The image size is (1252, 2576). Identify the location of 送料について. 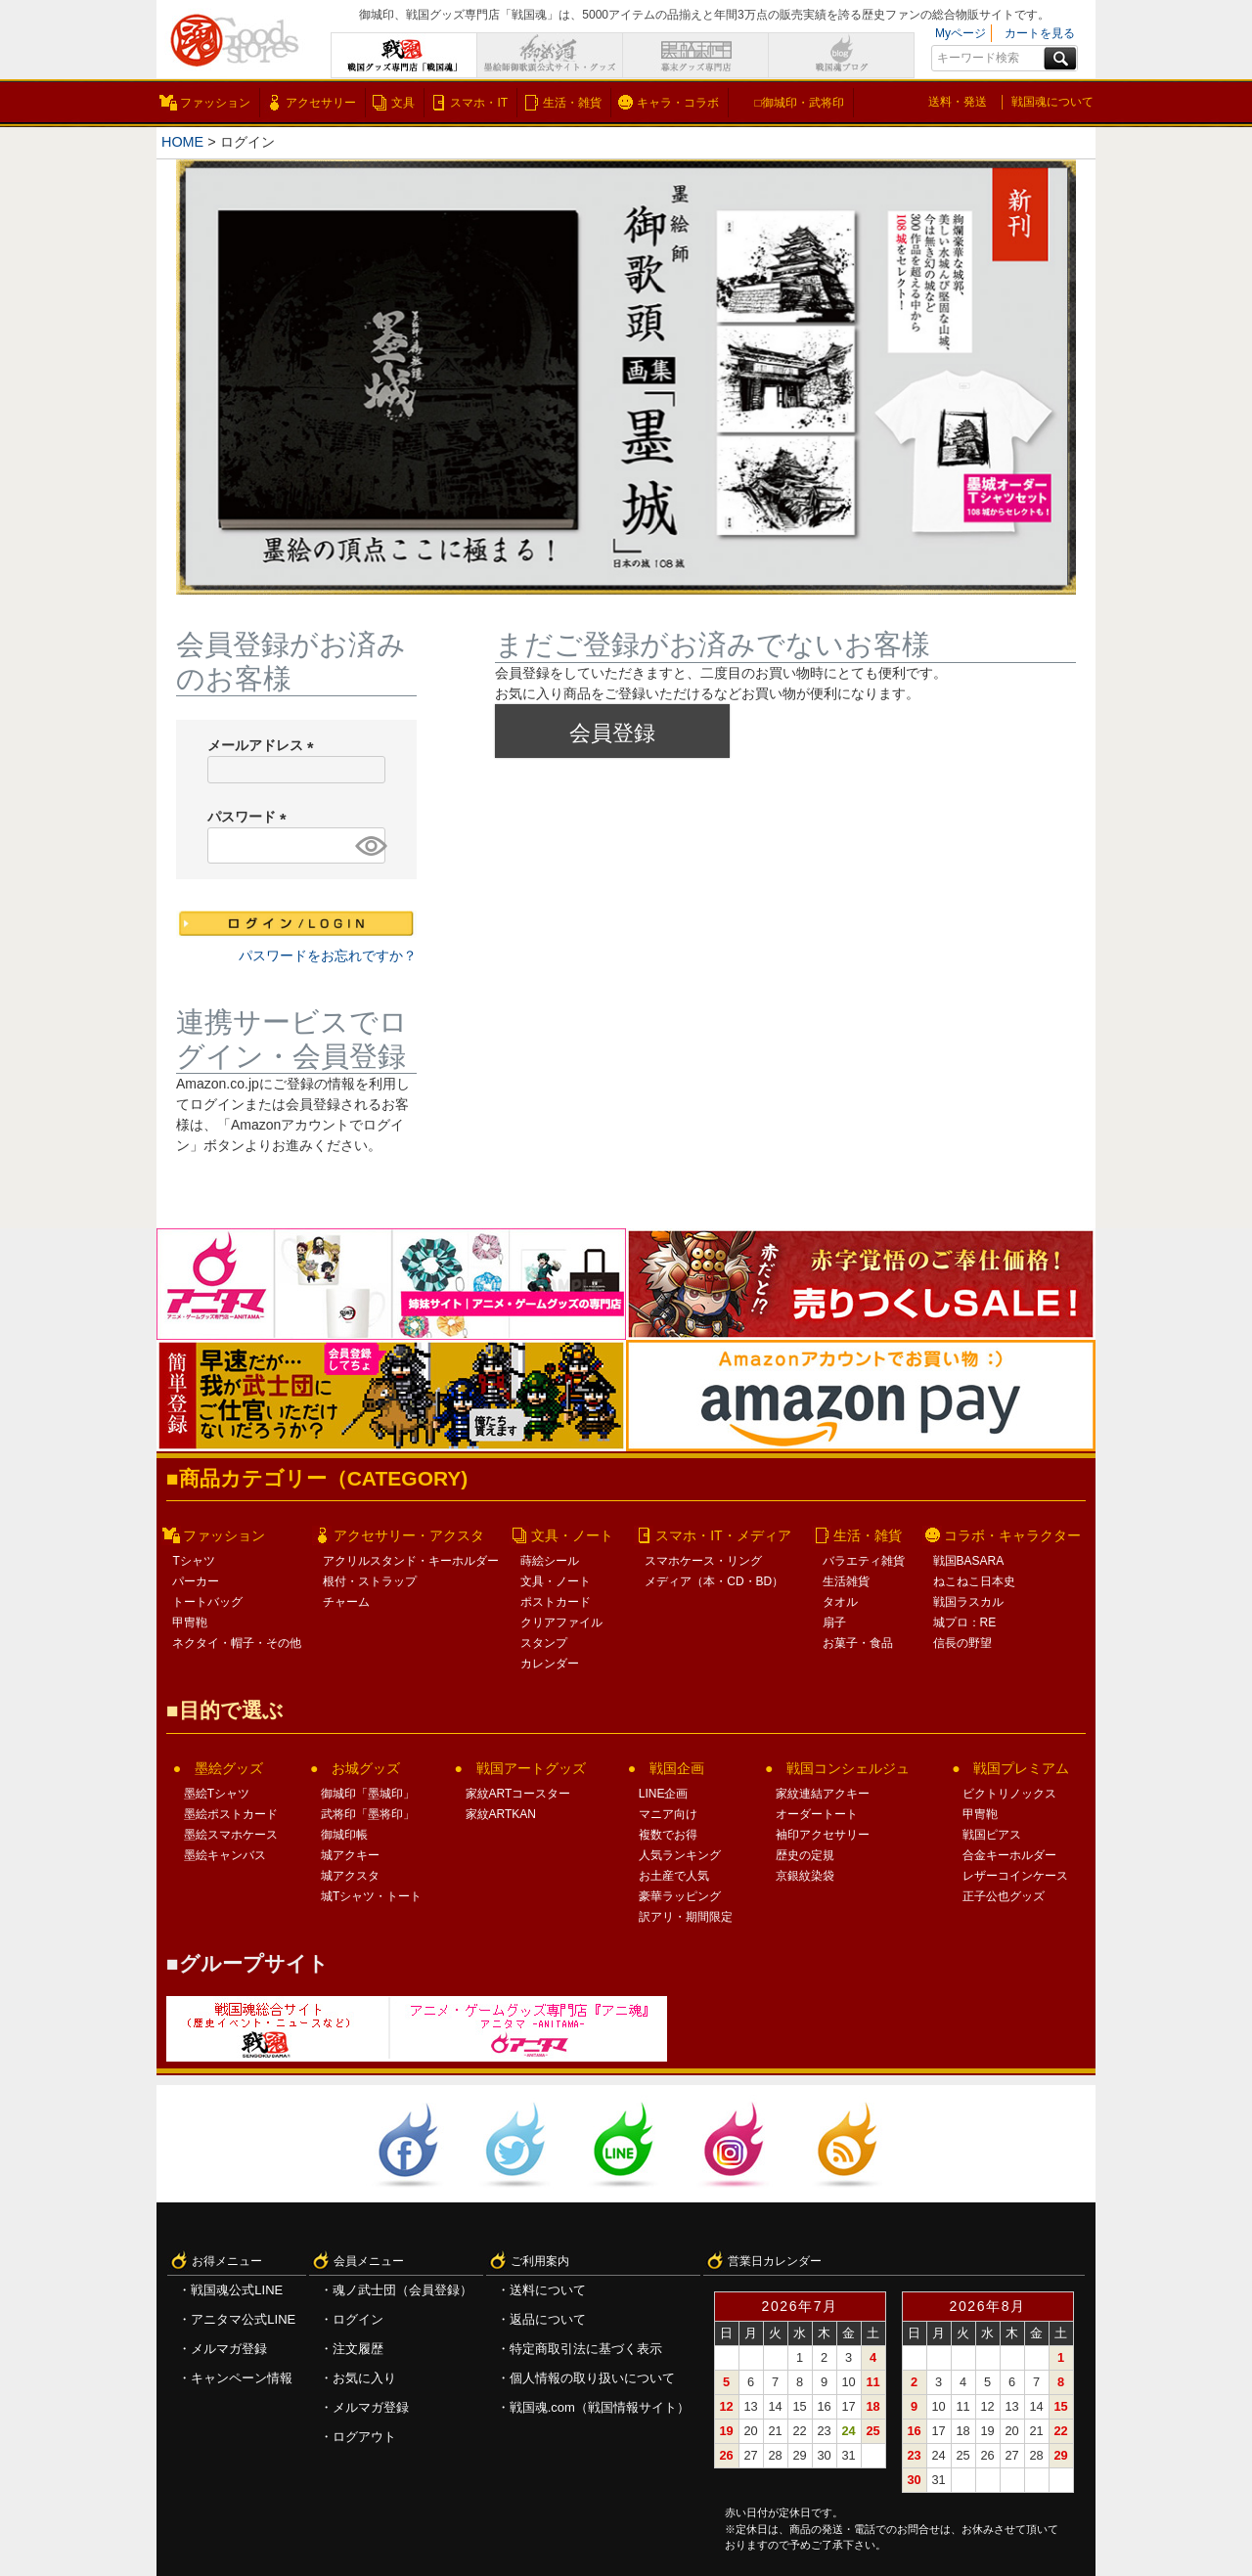
(548, 2290).